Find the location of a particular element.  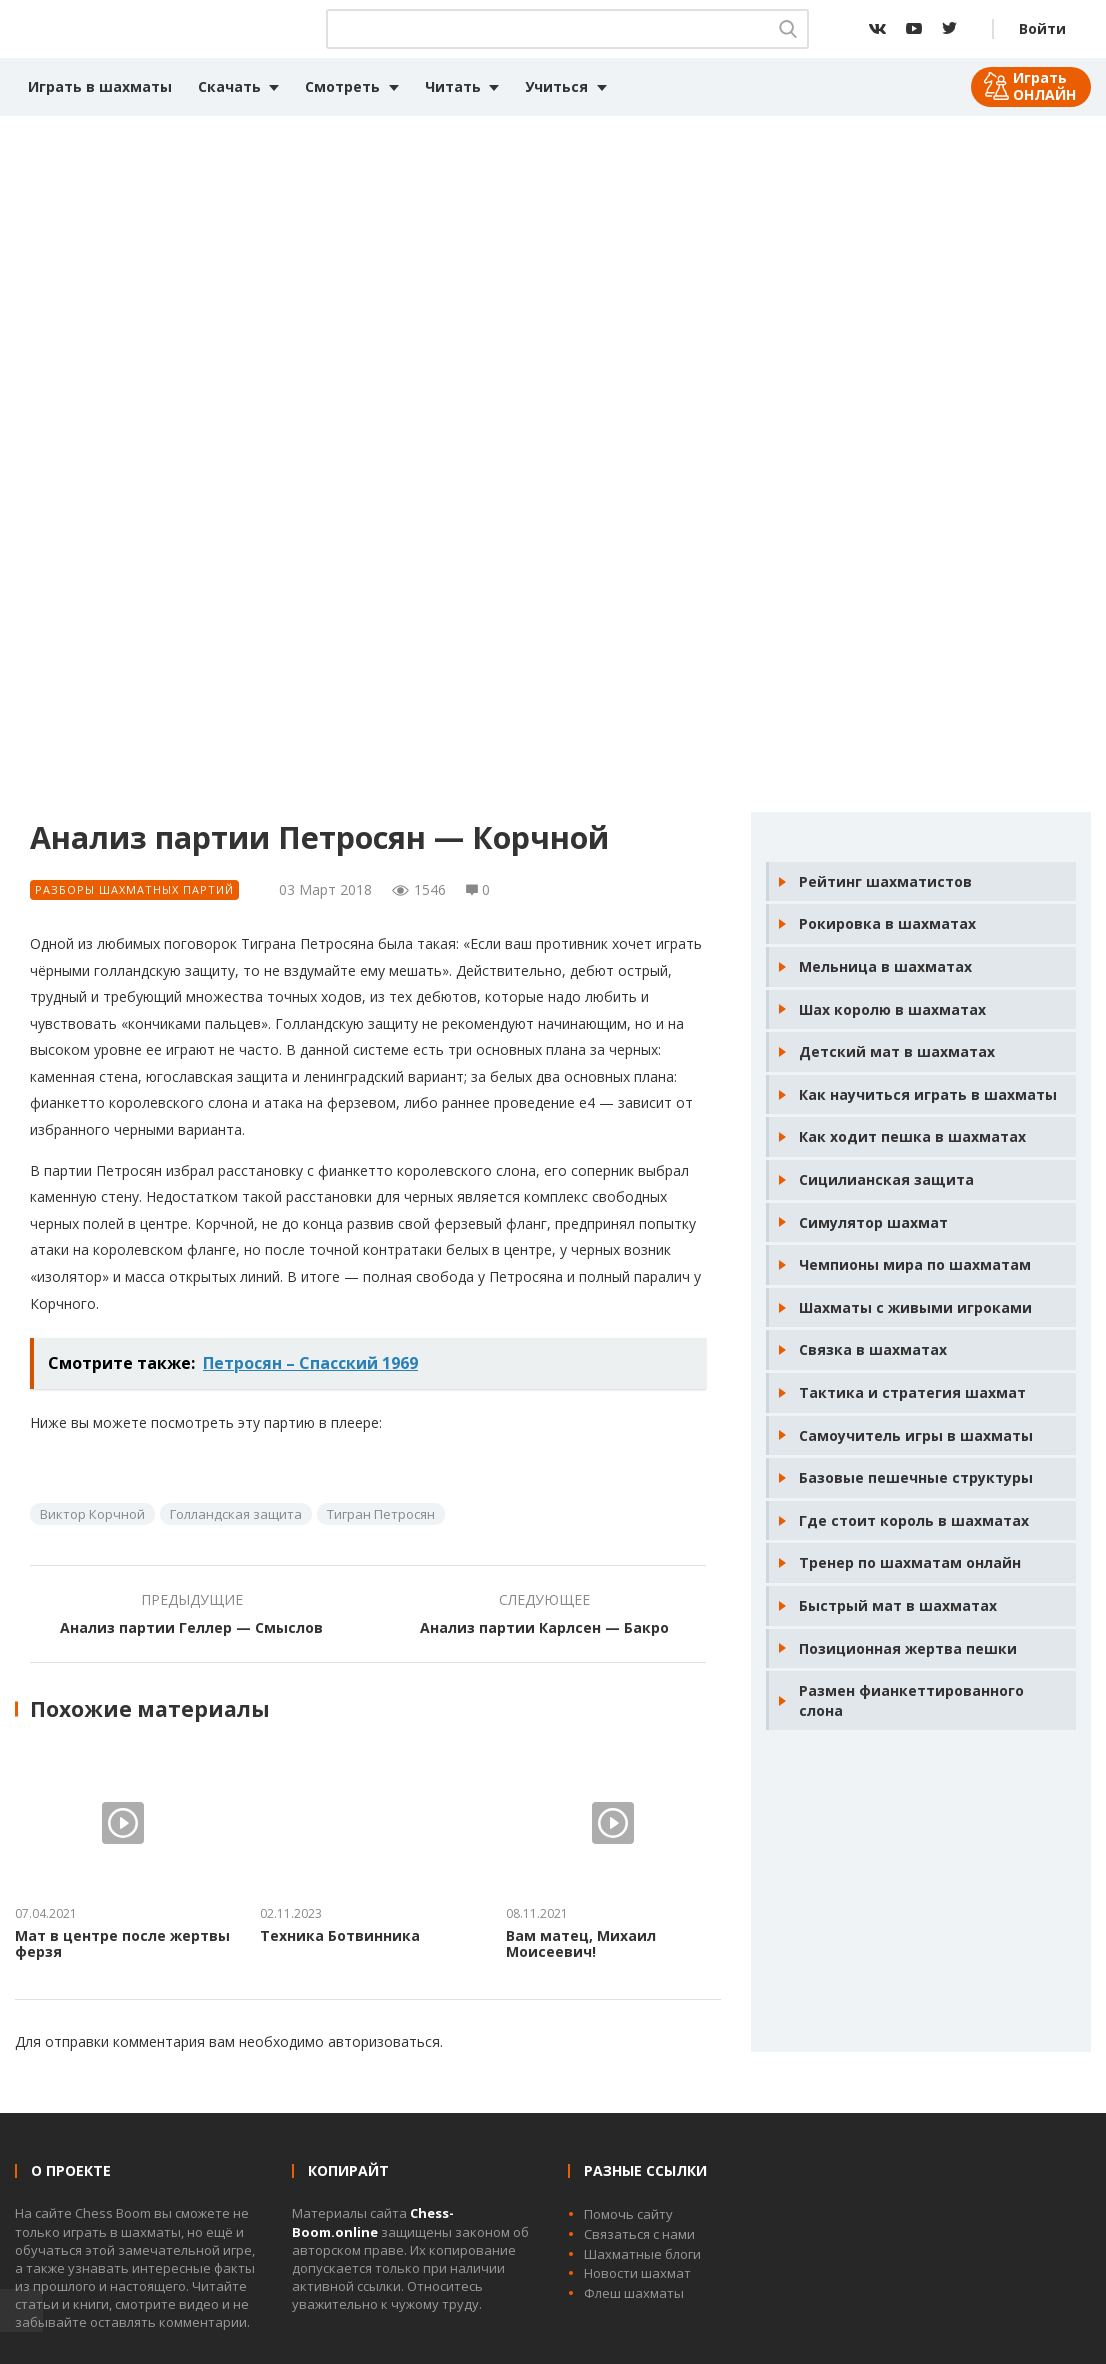

Тигран Петросян is located at coordinates (381, 1514).